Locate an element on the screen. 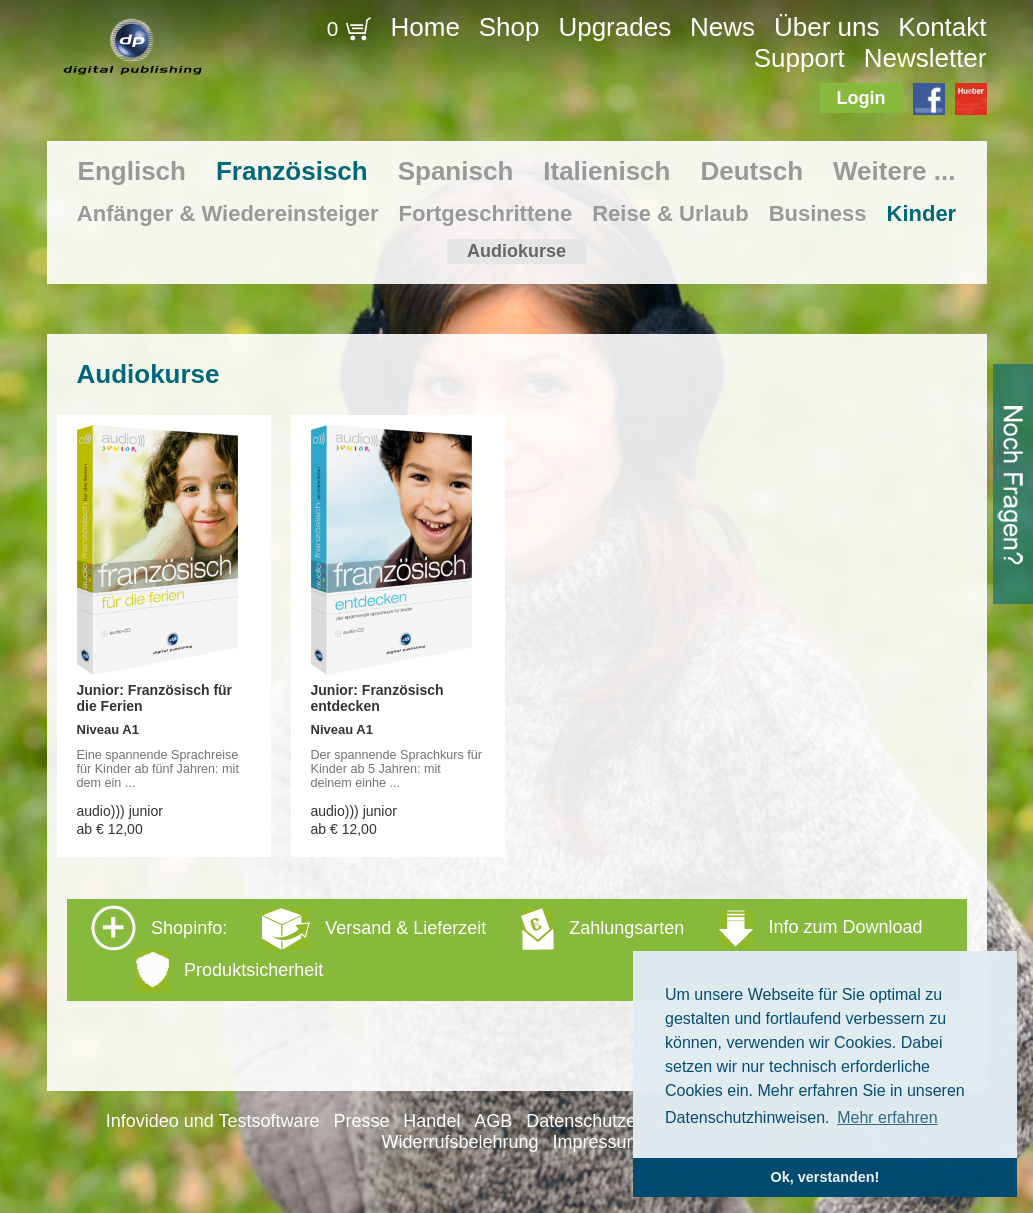 The height and width of the screenshot is (1213, 1033). Home is located at coordinates (425, 27).